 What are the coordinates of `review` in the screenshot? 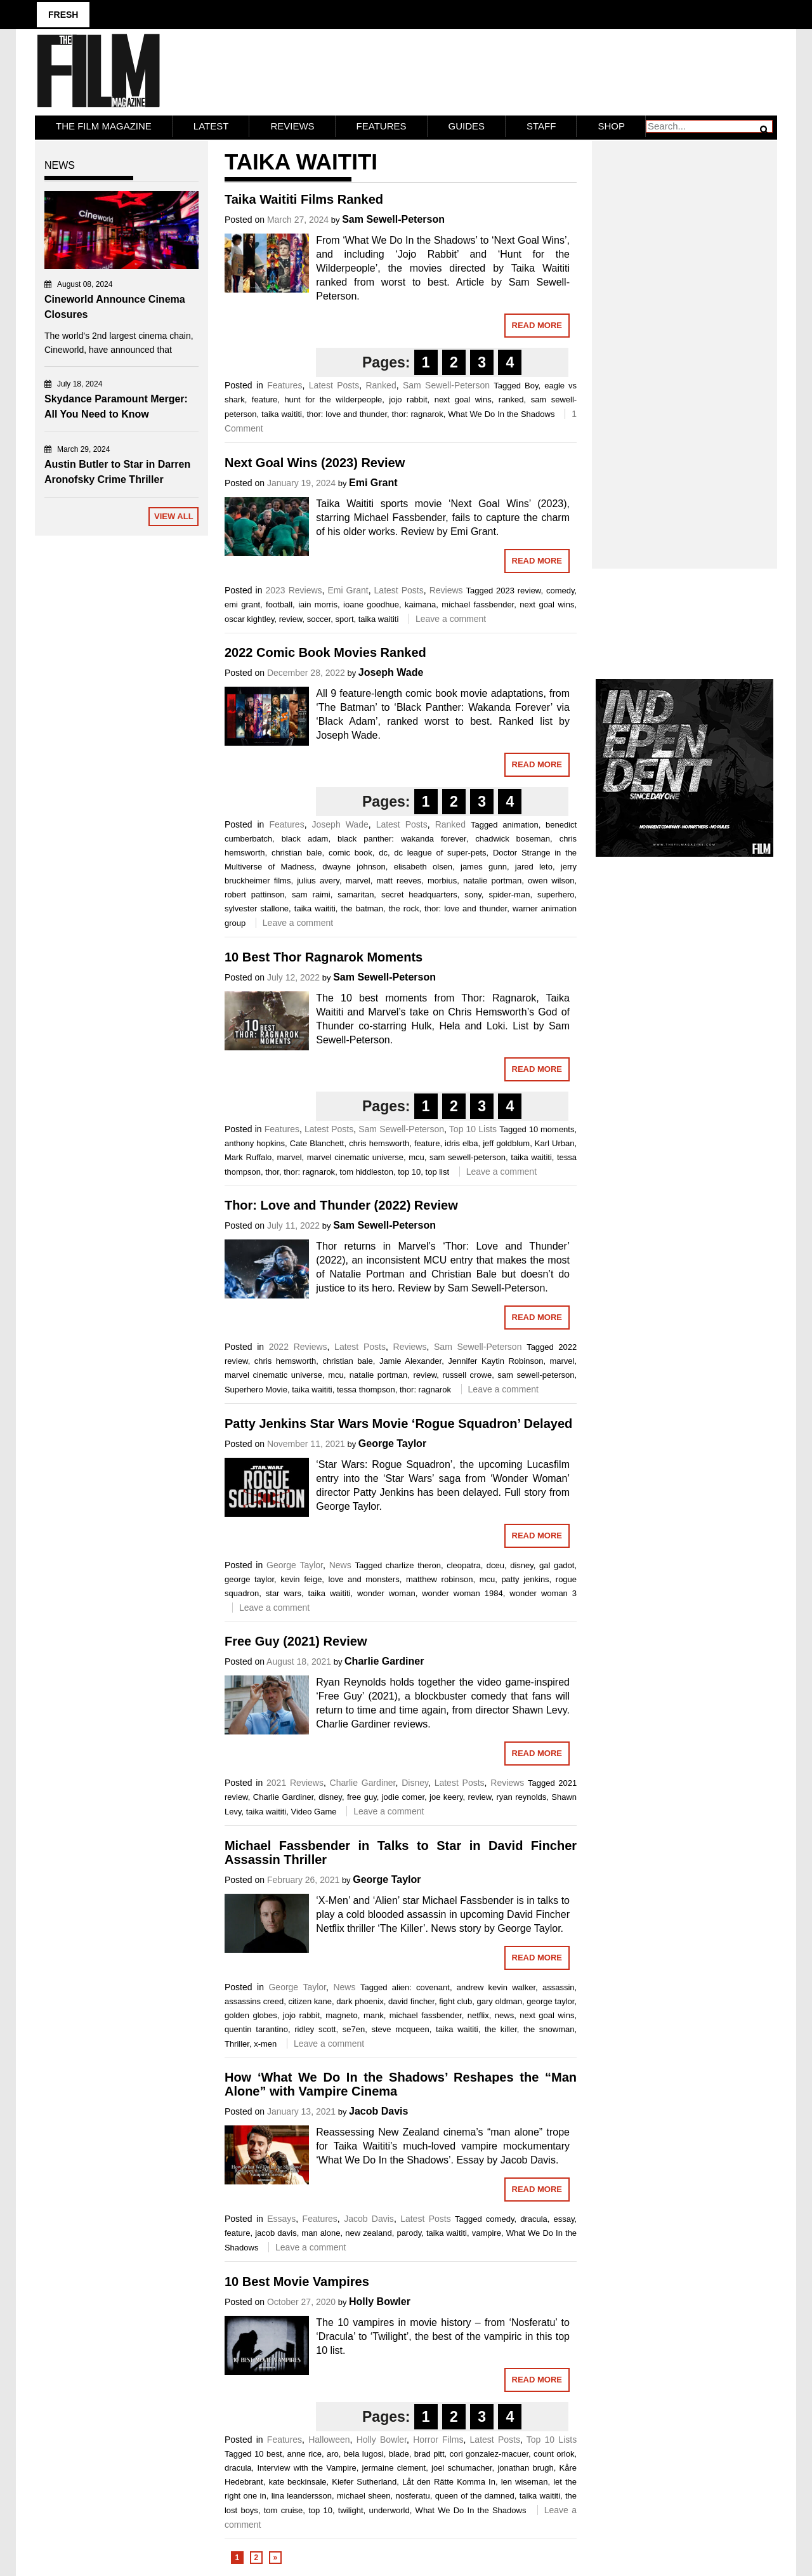 It's located at (291, 618).